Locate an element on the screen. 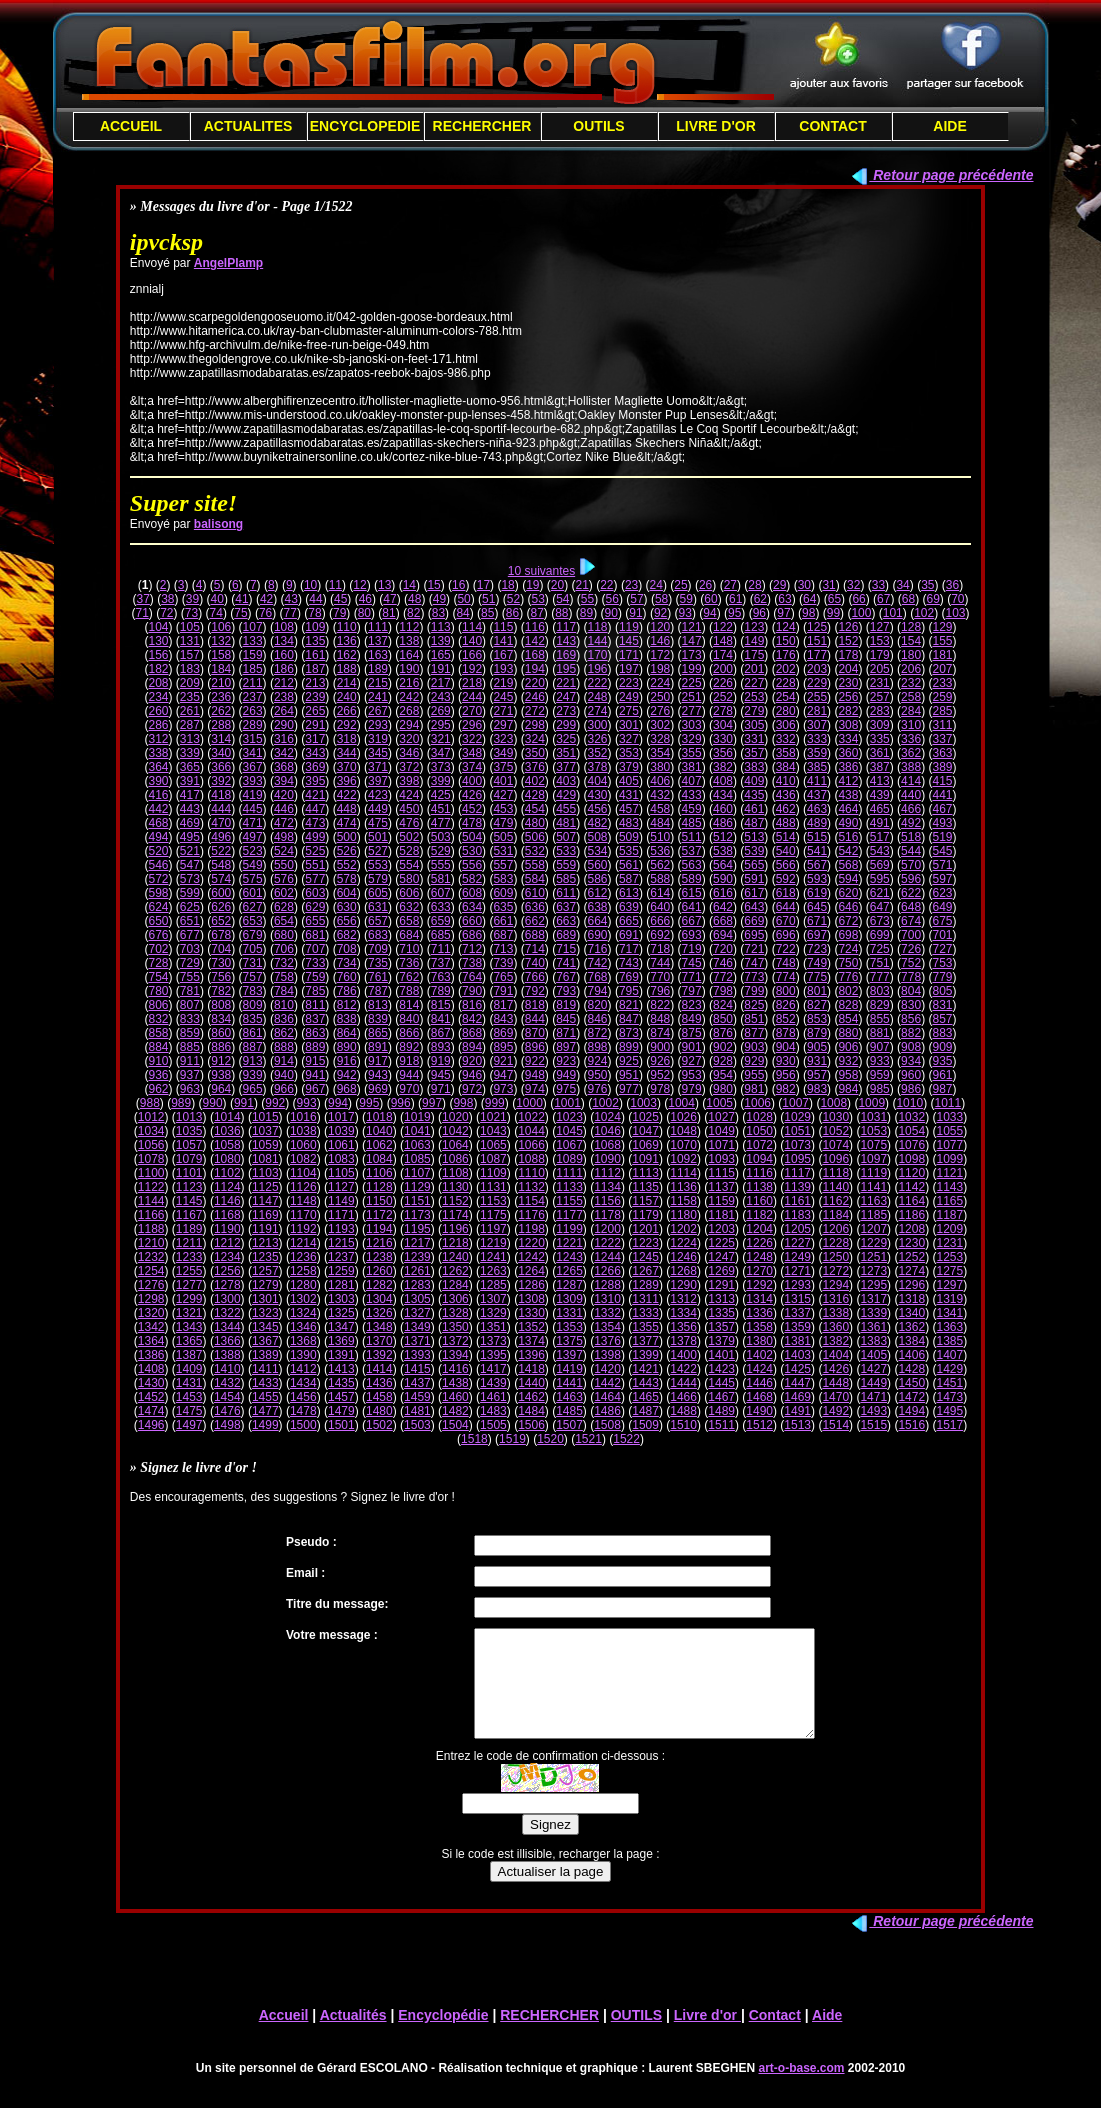 The width and height of the screenshot is (1101, 2108). 706 is located at coordinates (284, 949).